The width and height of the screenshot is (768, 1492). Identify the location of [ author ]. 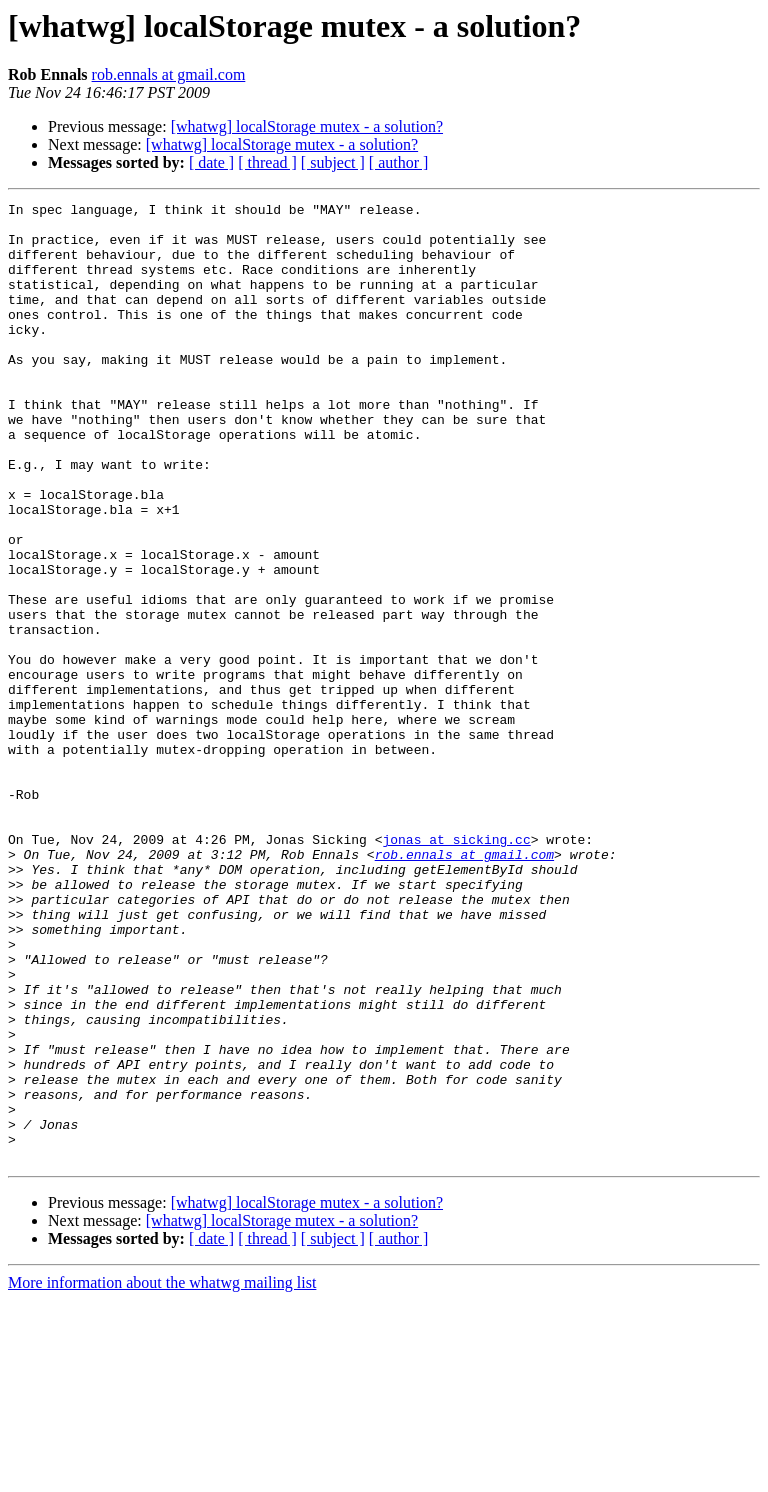
(399, 162).